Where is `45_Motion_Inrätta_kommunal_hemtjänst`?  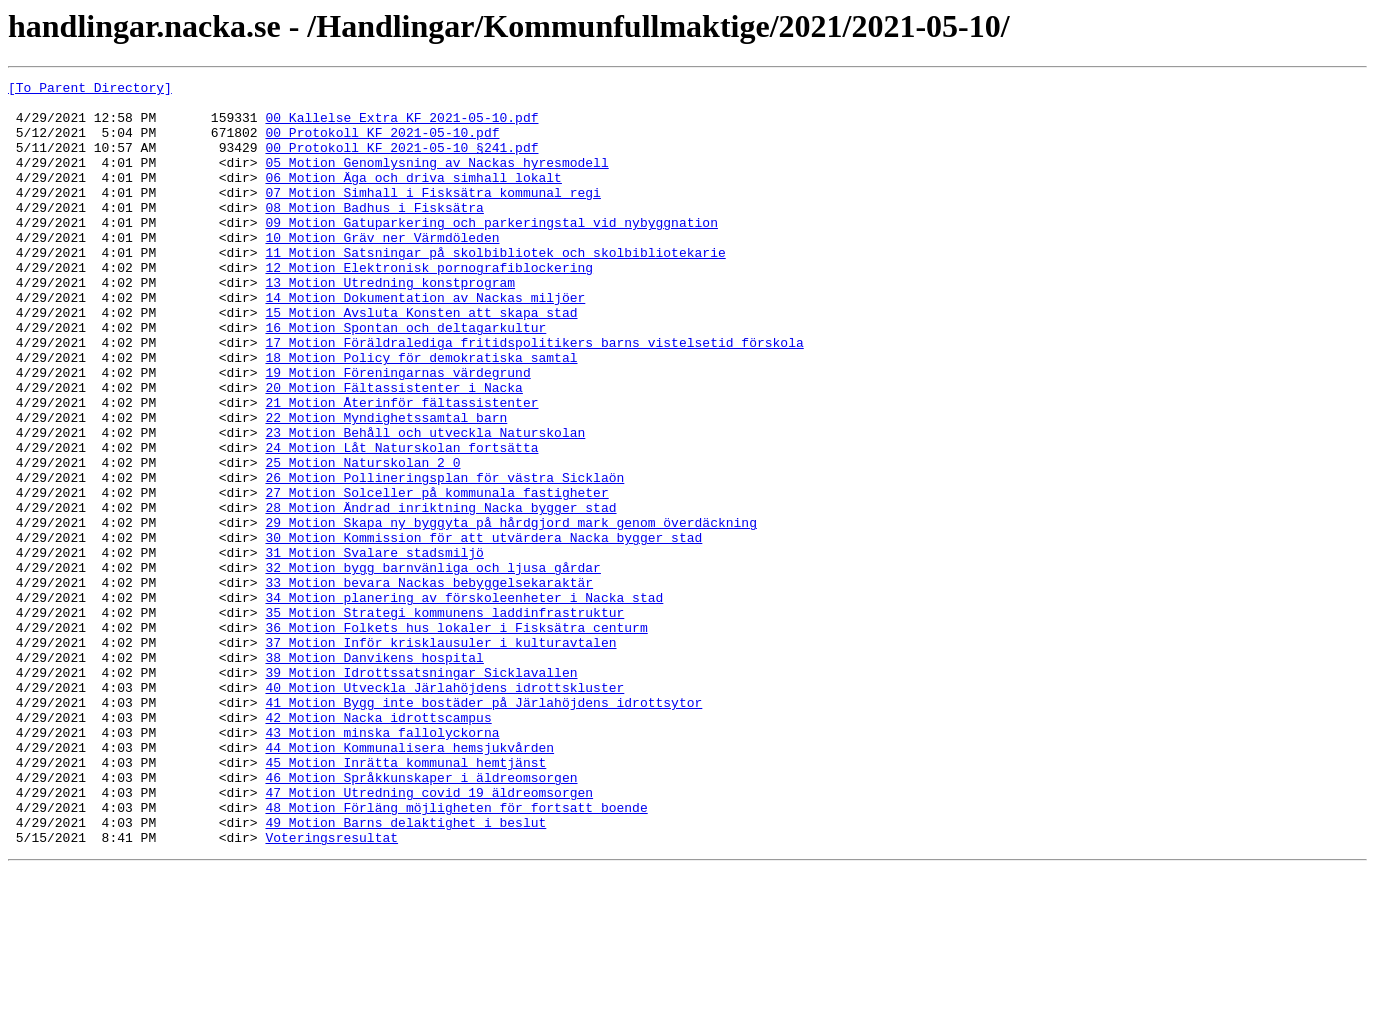 45_Motion_Inrätta_kommunal_hemtjänst is located at coordinates (405, 900).